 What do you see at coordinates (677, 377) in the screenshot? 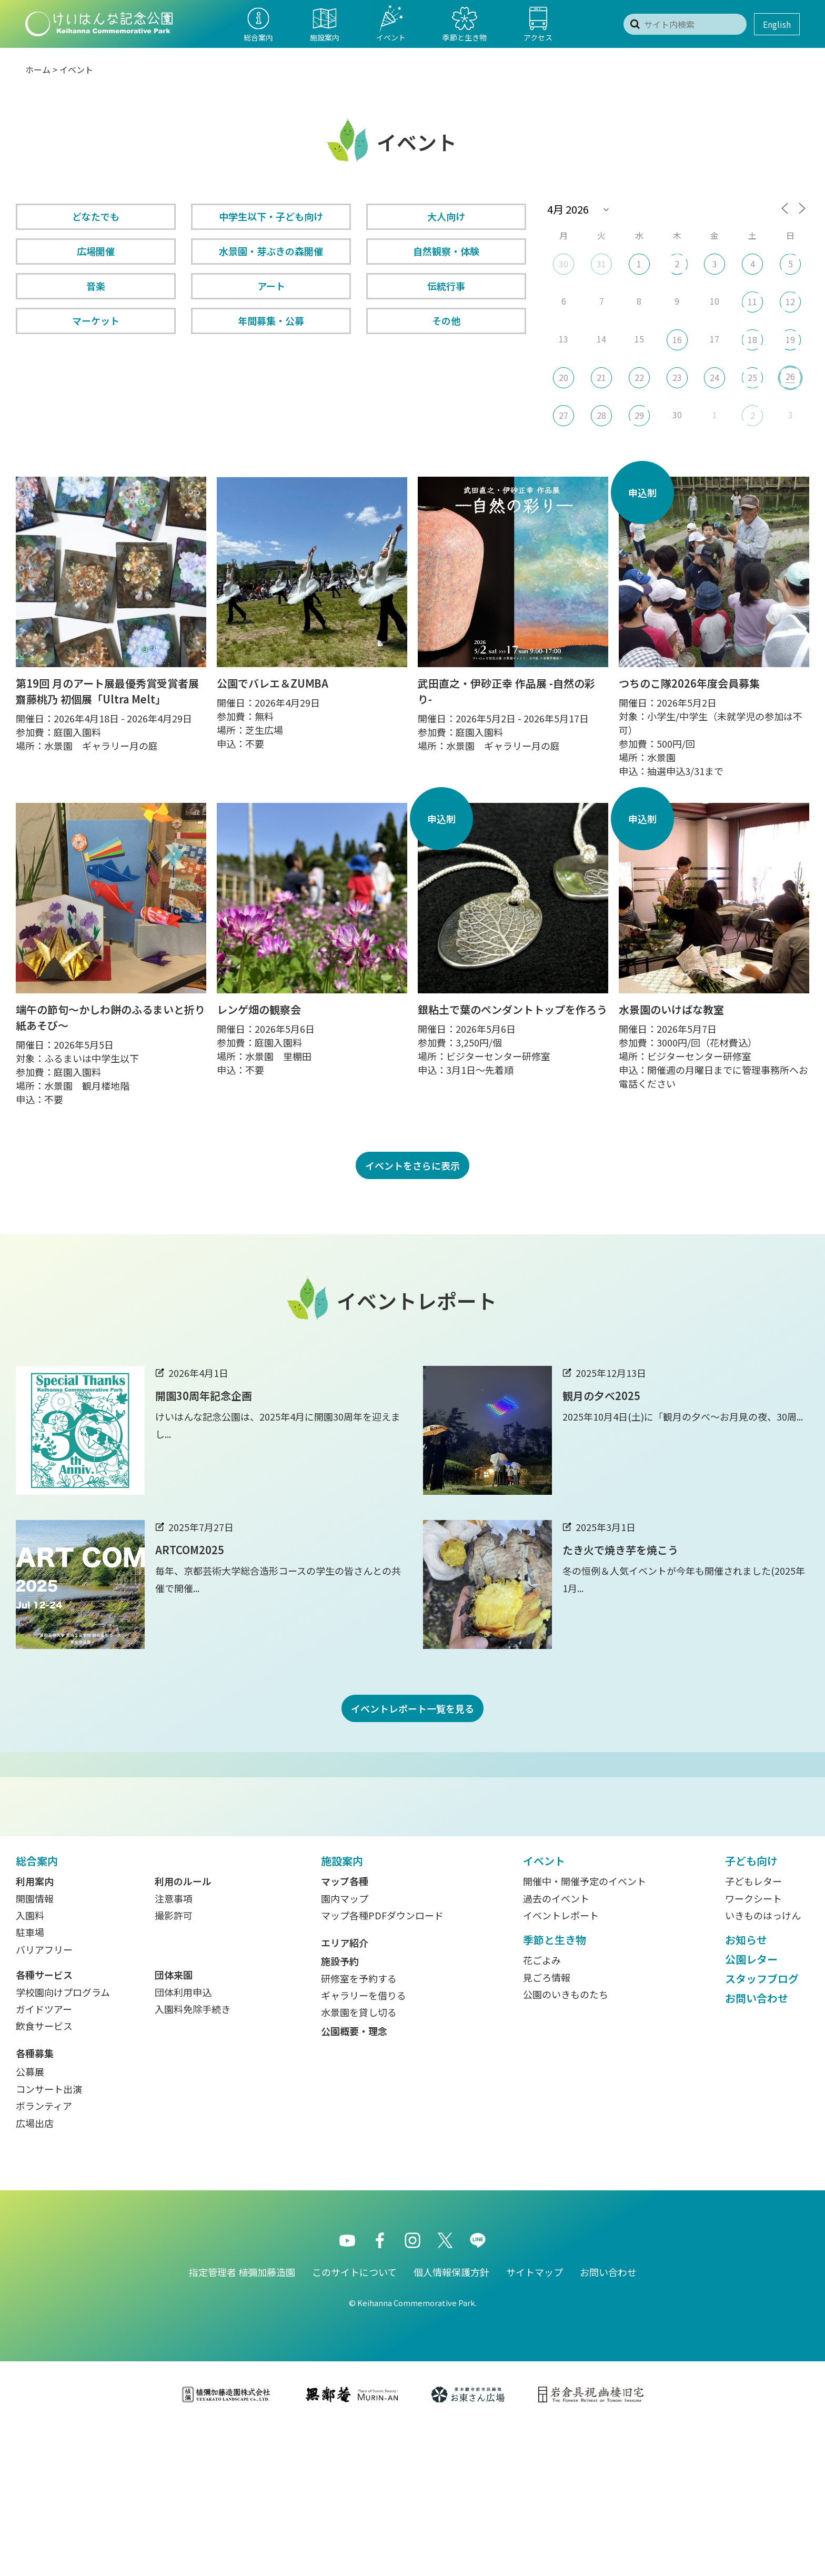
I see `23` at bounding box center [677, 377].